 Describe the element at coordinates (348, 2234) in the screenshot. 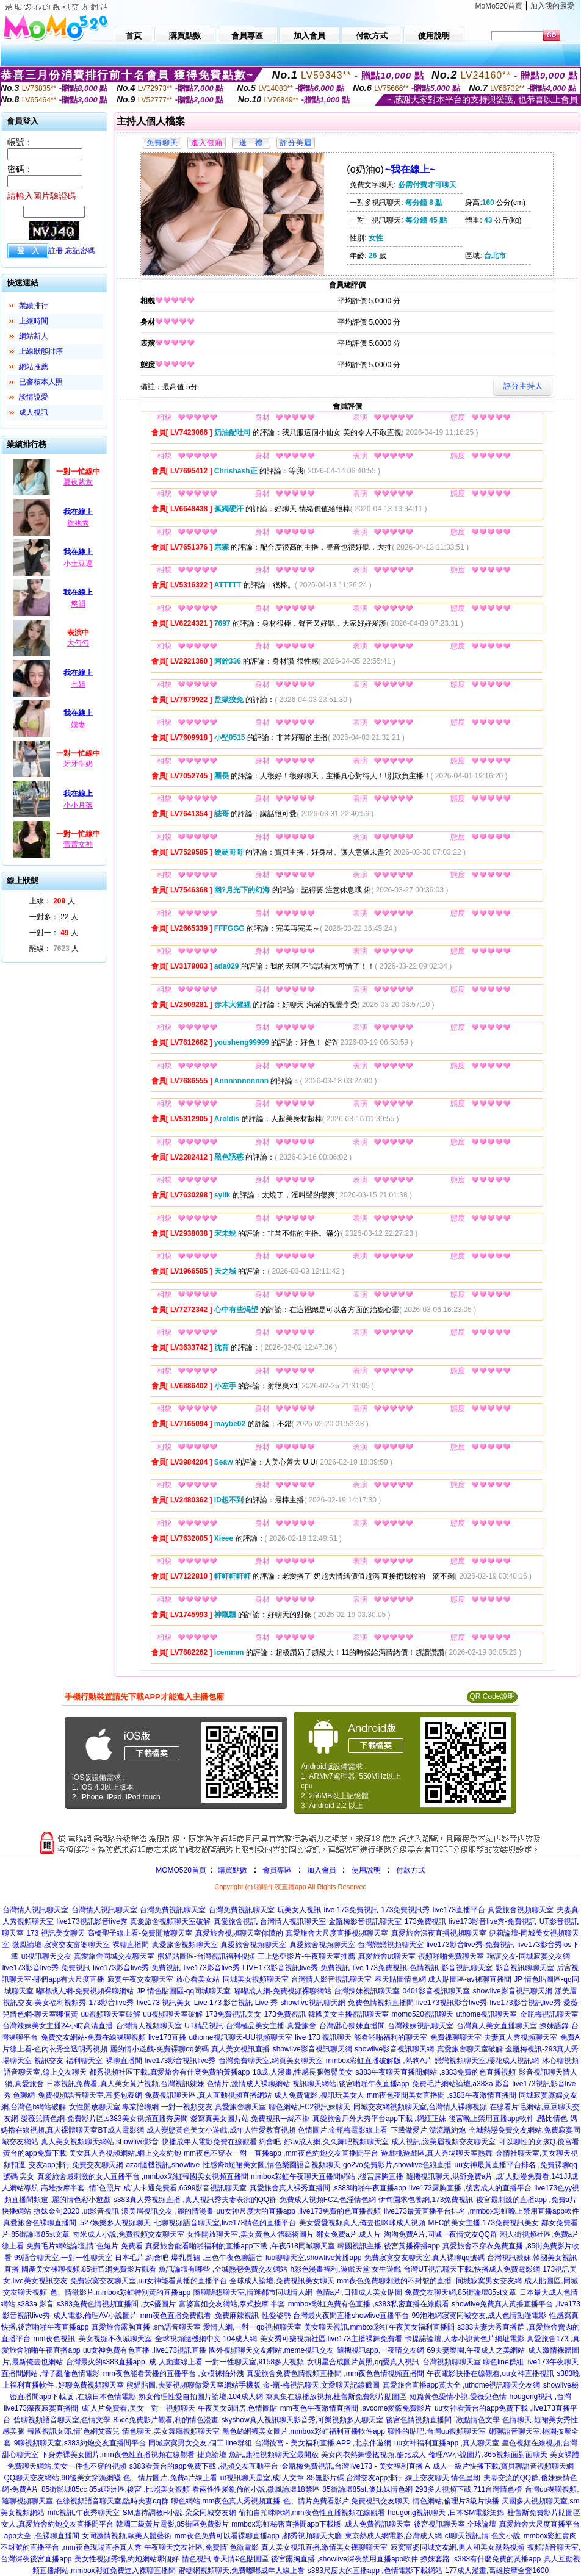

I see `鄰女免費a片,成人片` at that location.